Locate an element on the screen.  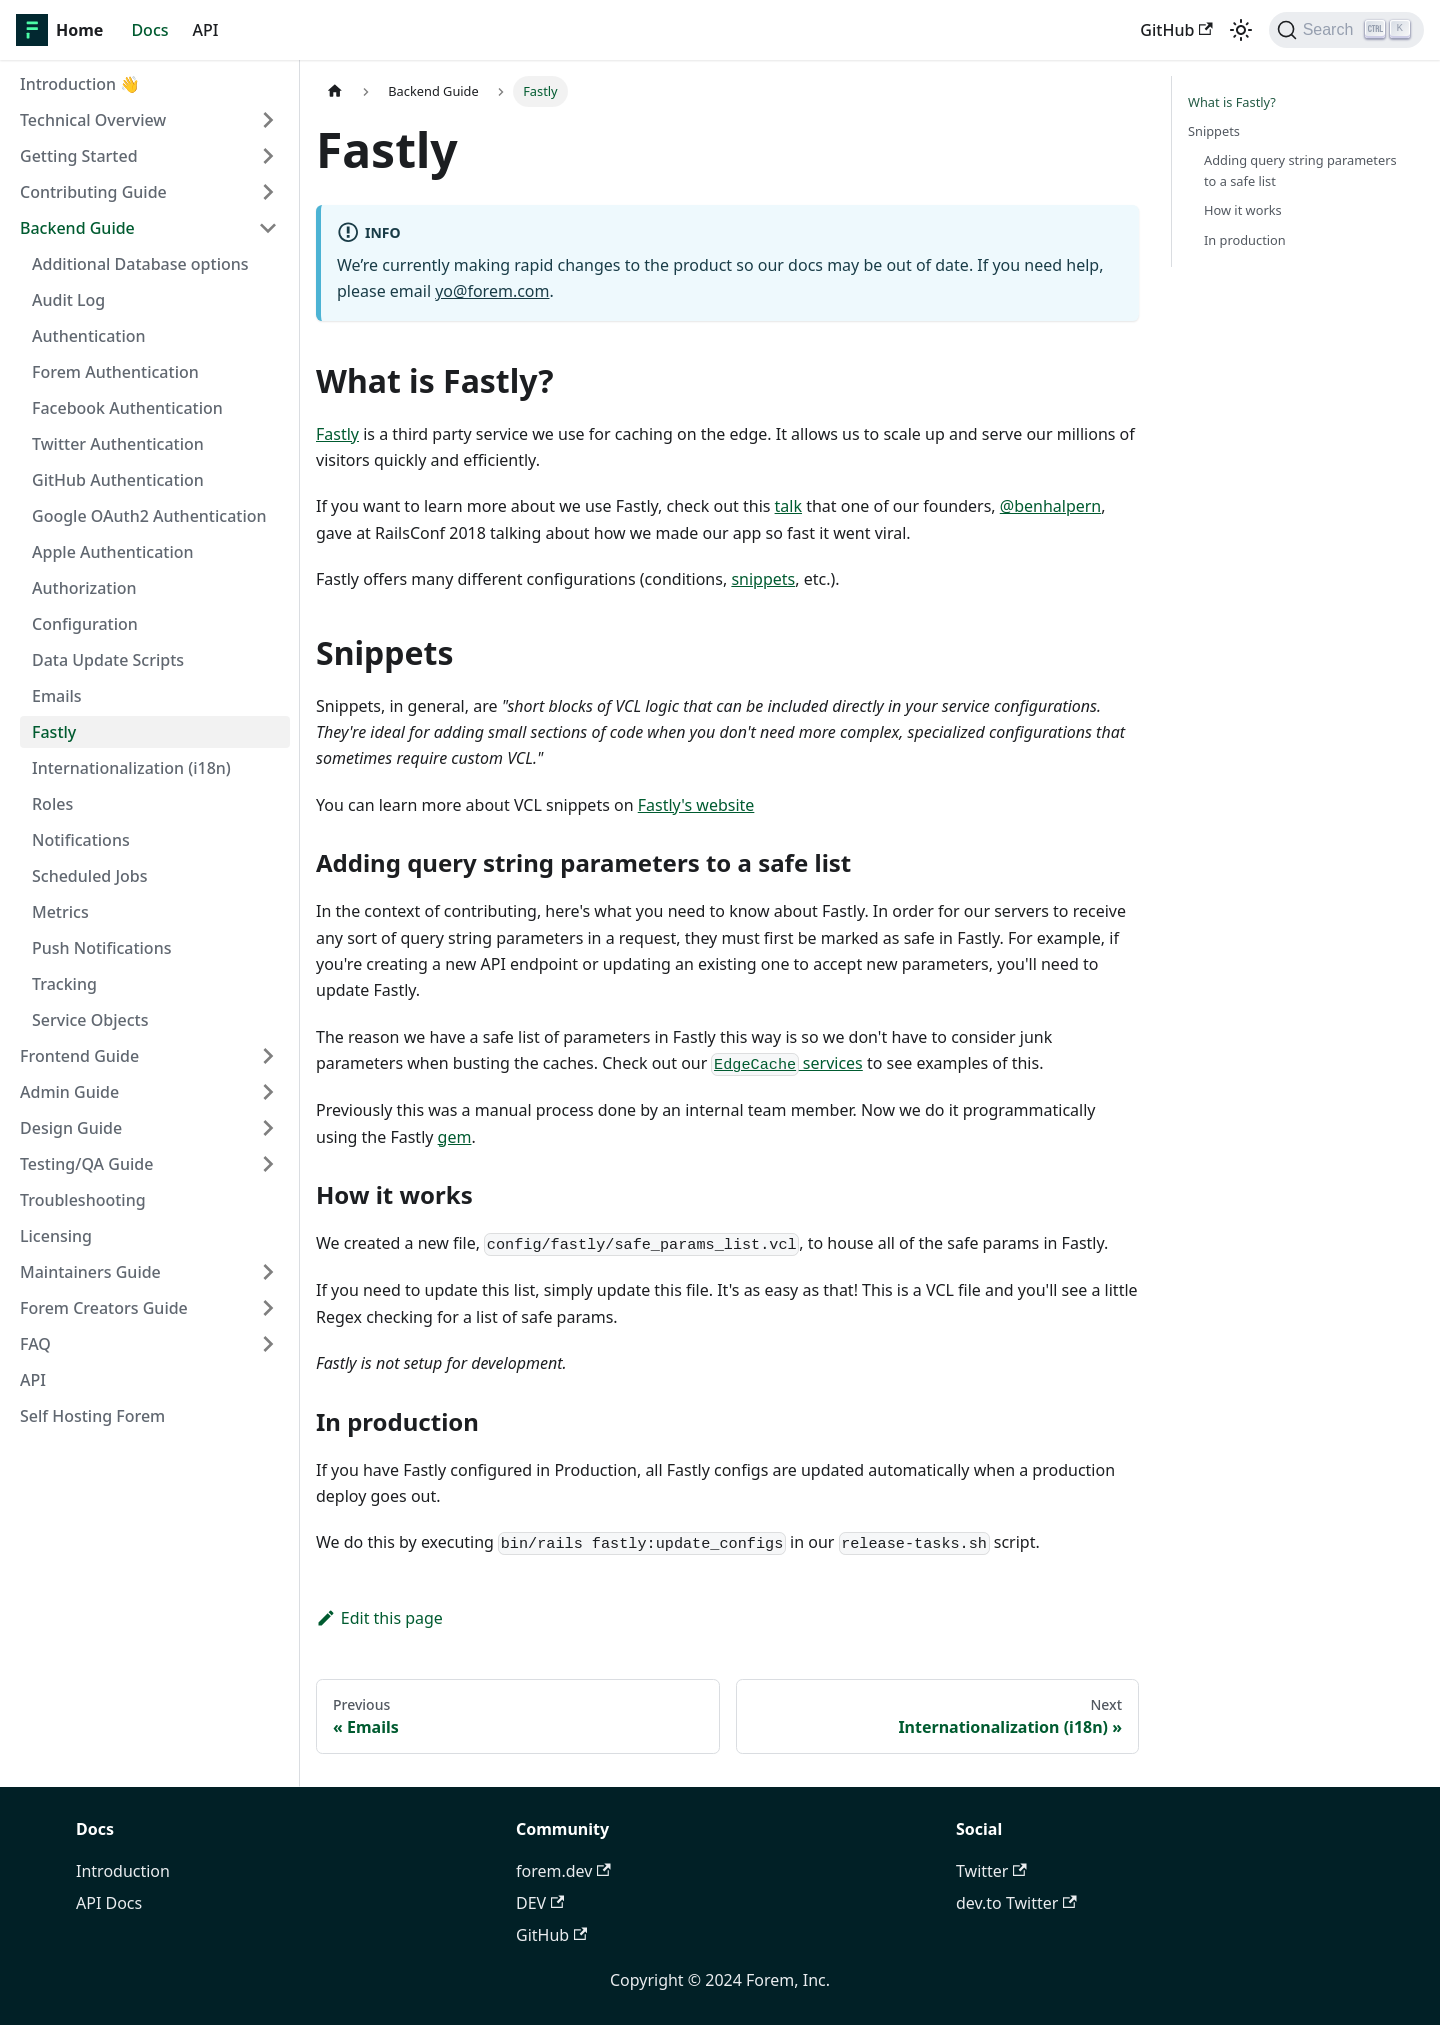
API Docs is located at coordinates (109, 1903).